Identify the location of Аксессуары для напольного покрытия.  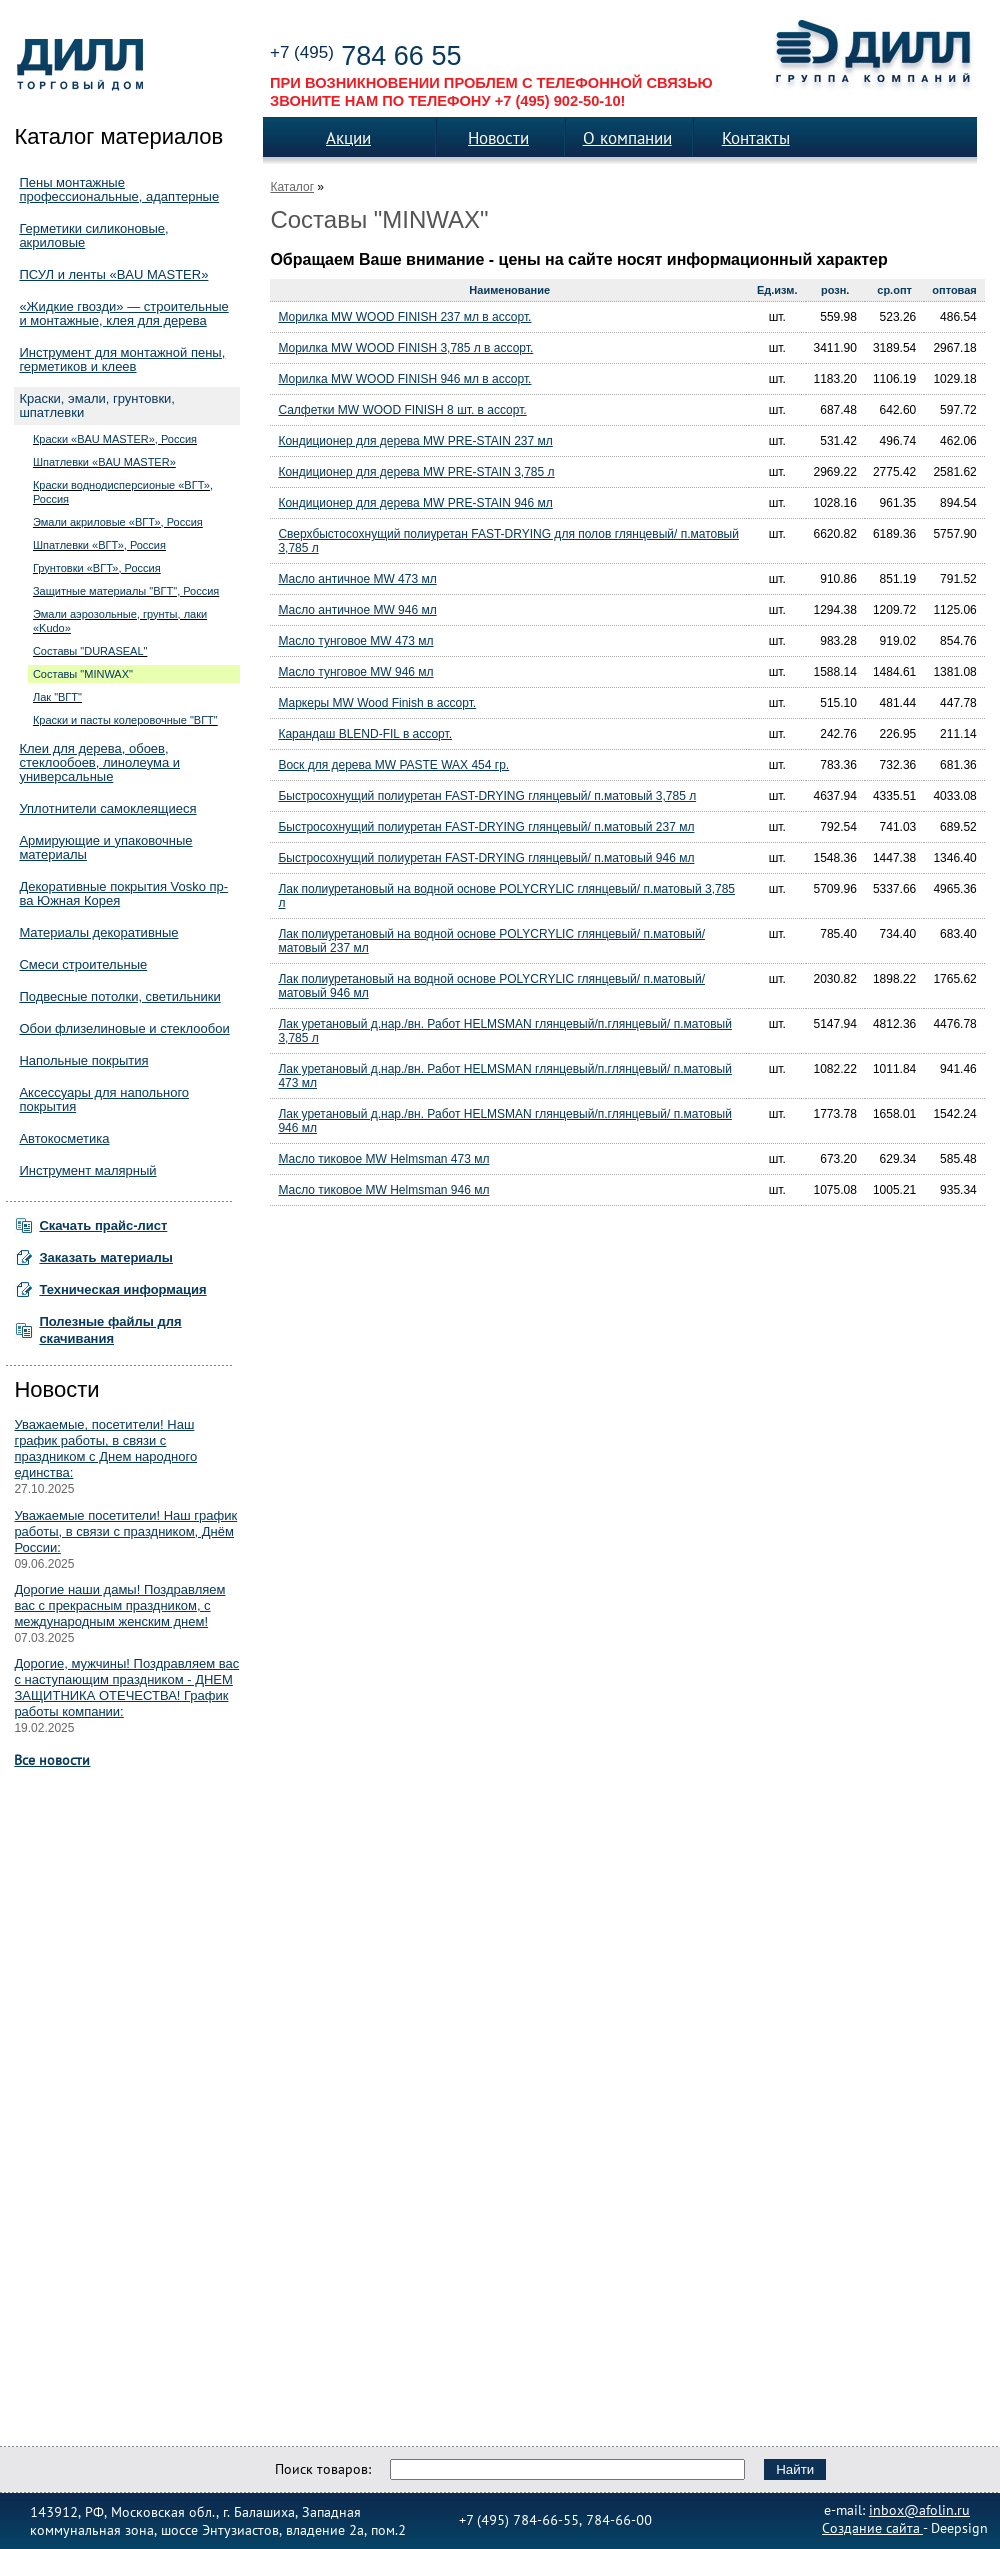
(104, 1099).